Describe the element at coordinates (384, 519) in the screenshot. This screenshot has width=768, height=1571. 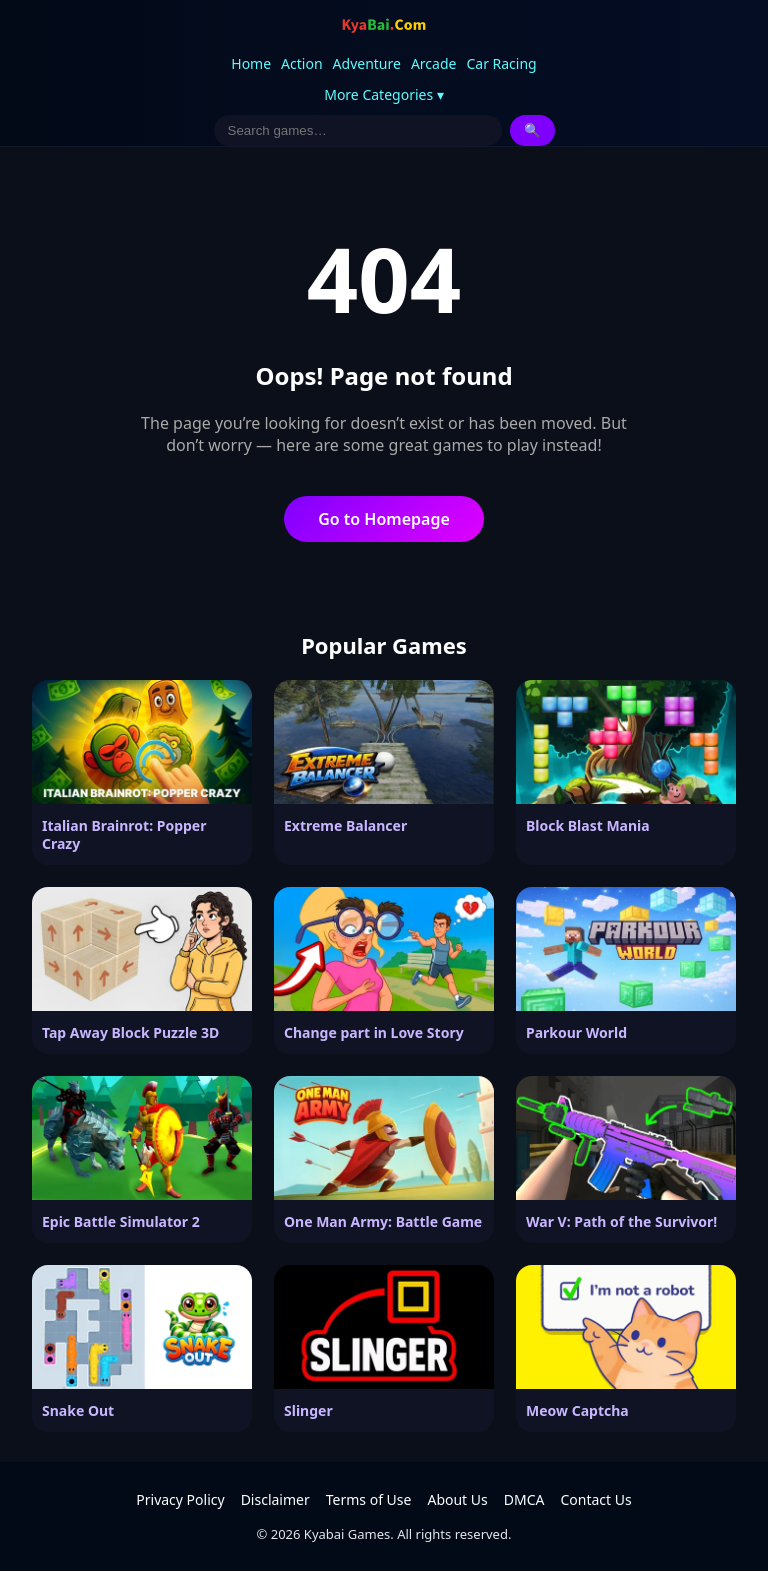
I see `Go to Homepage` at that location.